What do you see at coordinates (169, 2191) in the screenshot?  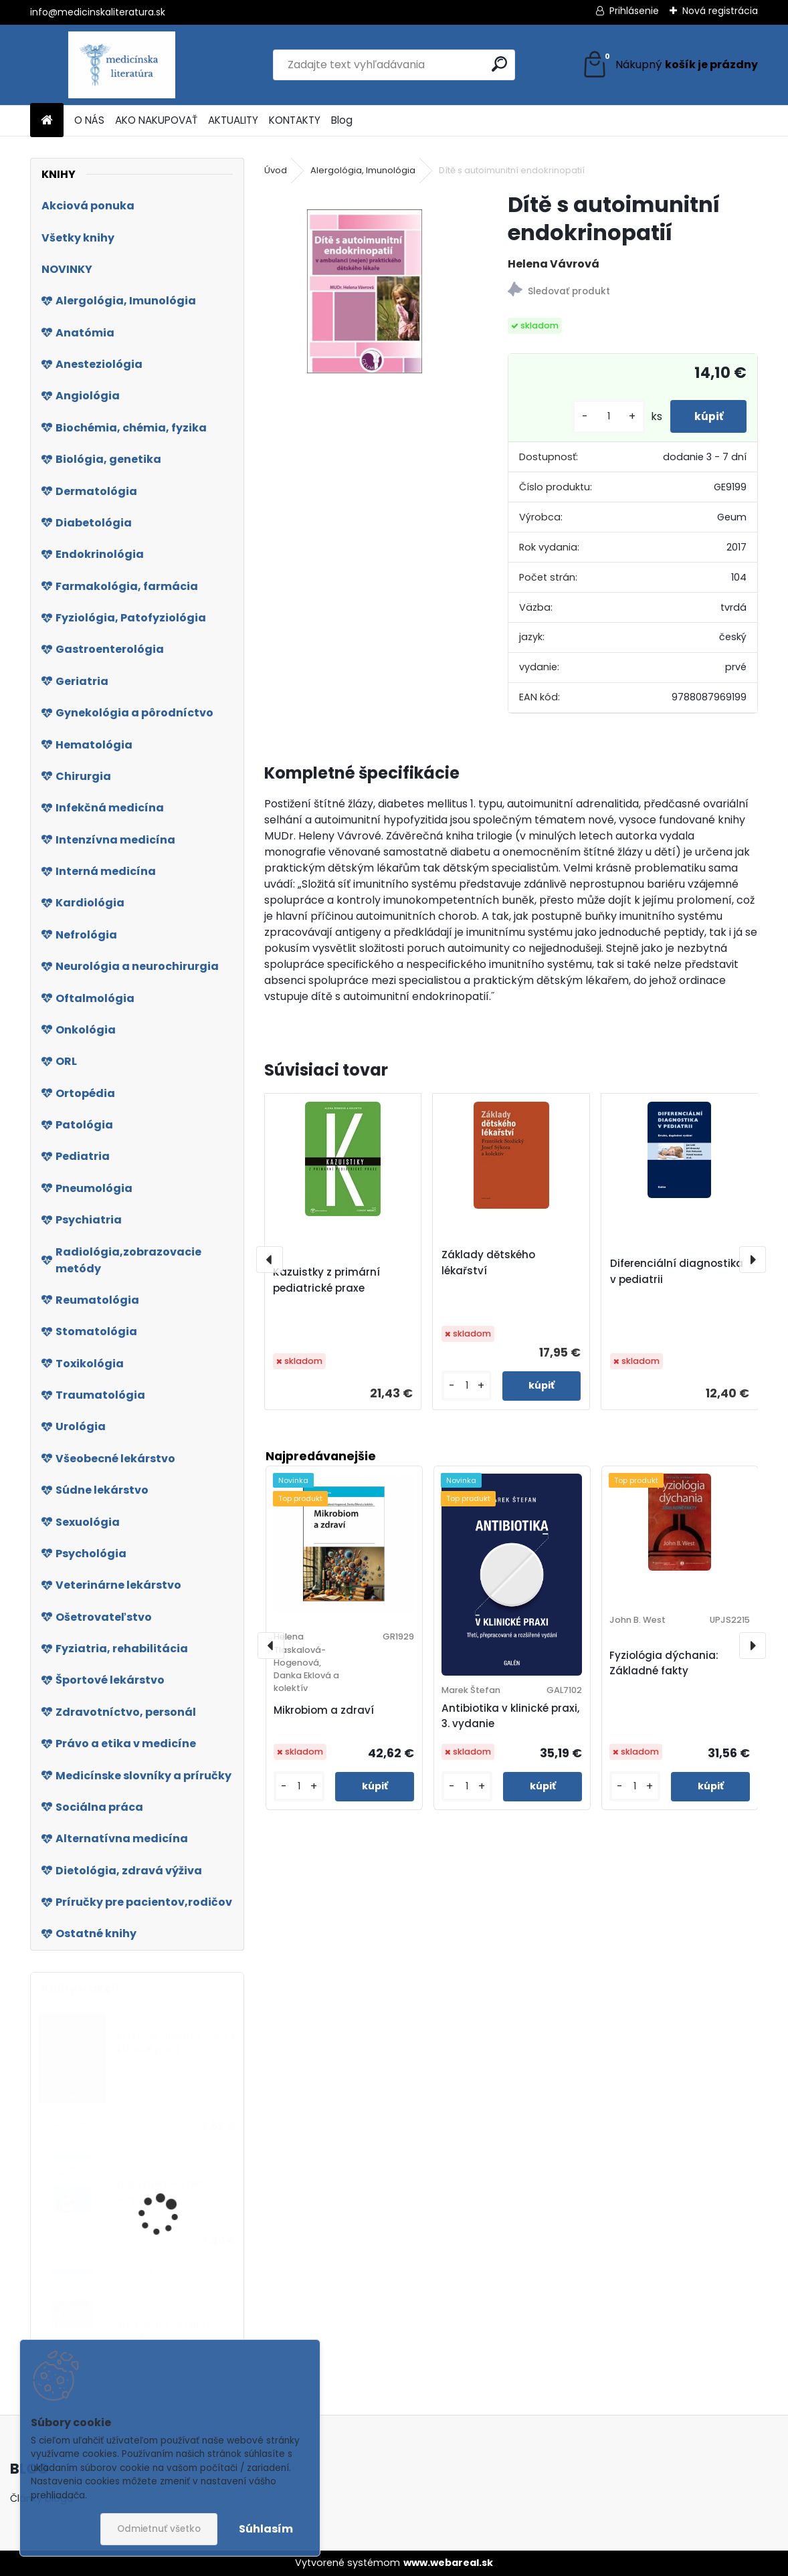 I see `Dupuytrenova nemoc, 2.vyd.` at bounding box center [169, 2191].